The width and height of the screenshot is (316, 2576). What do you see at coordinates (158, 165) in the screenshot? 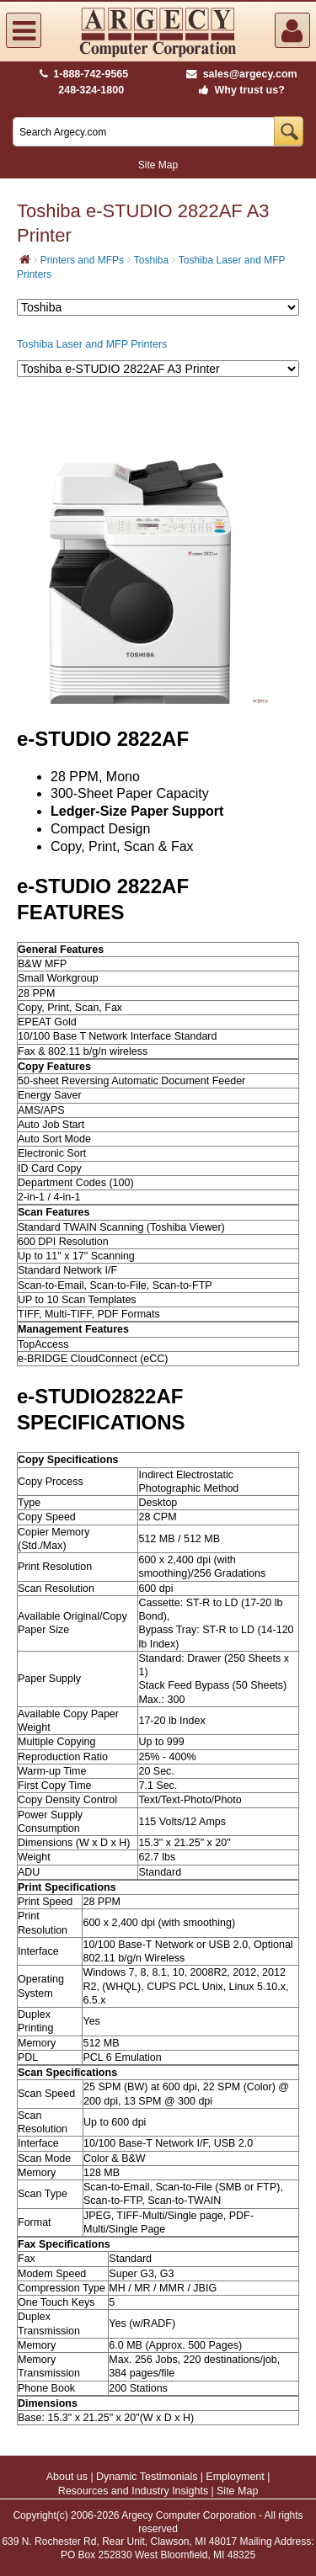
I see `Site Map` at bounding box center [158, 165].